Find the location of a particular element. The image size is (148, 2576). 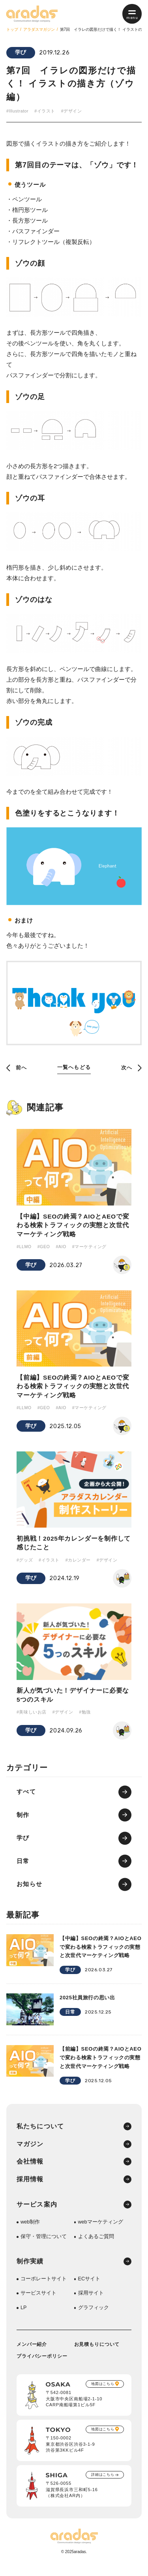

#イラスト is located at coordinates (45, 111).